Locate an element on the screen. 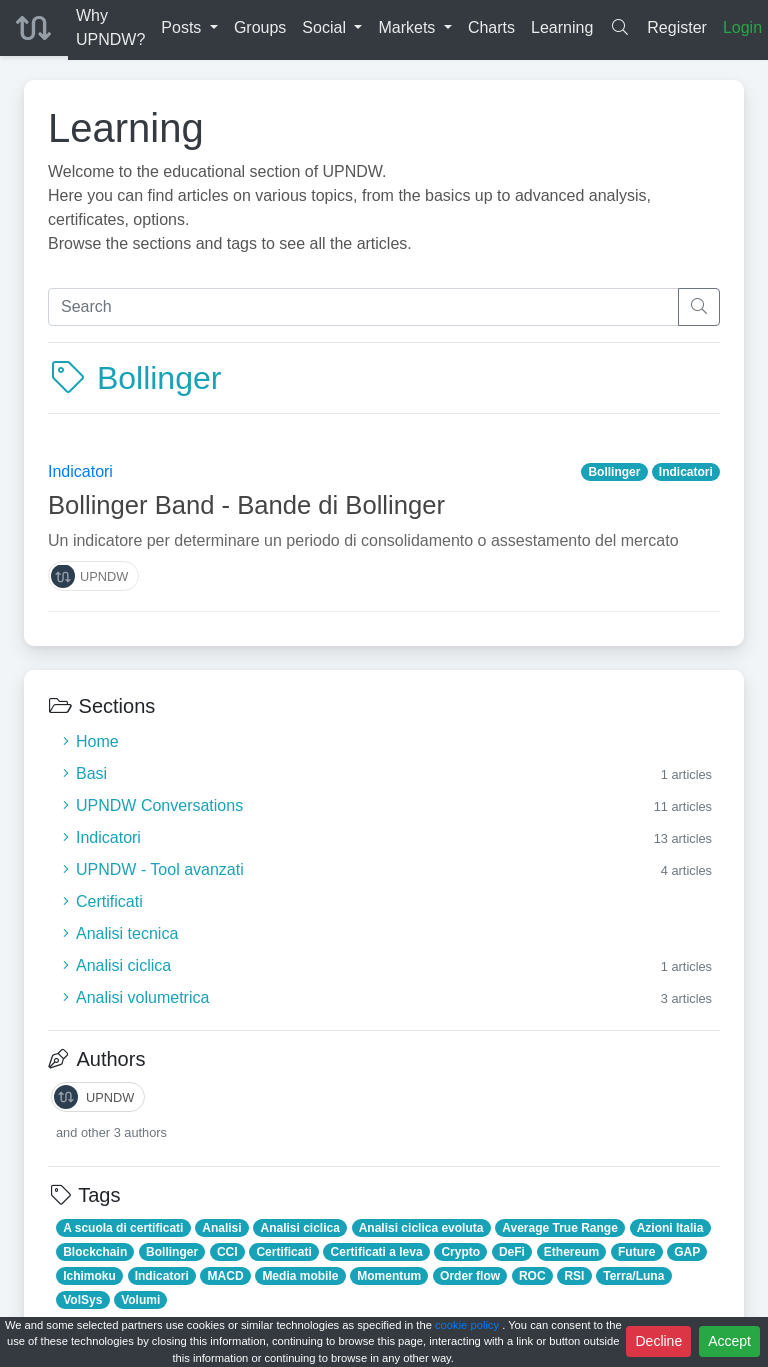  DeFi is located at coordinates (512, 1252).